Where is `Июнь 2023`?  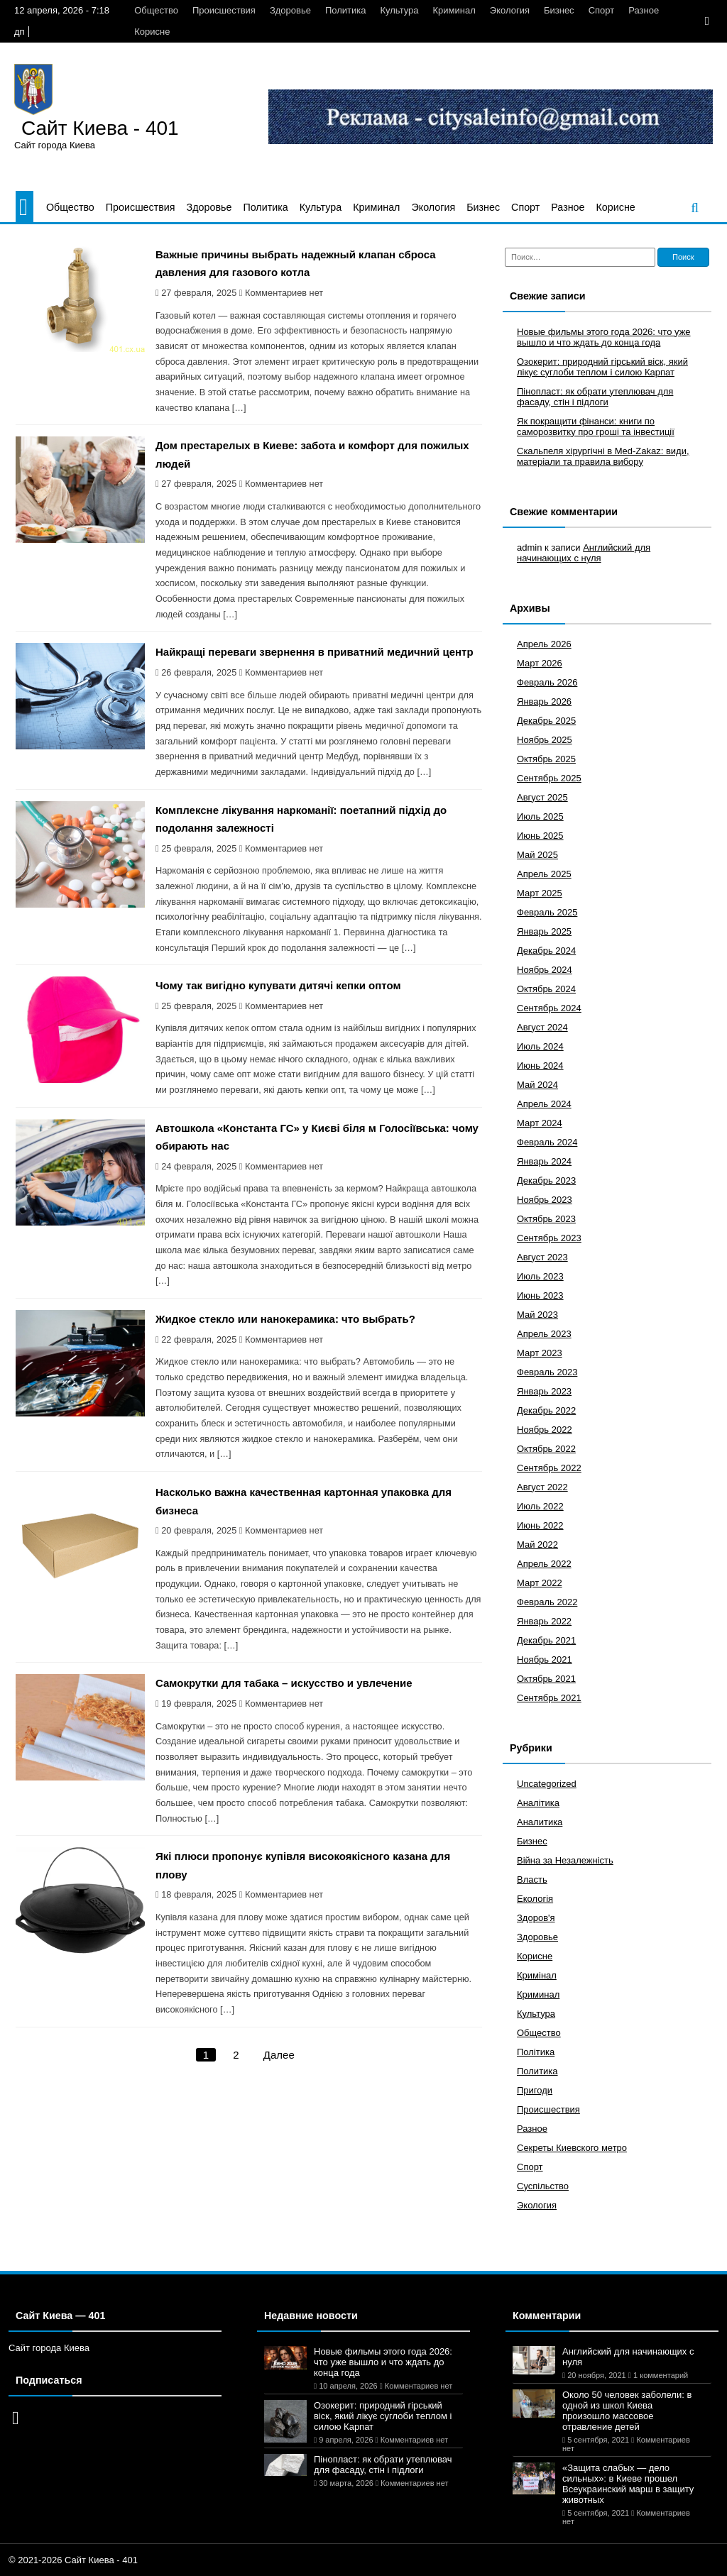
Июнь 2023 is located at coordinates (540, 1295).